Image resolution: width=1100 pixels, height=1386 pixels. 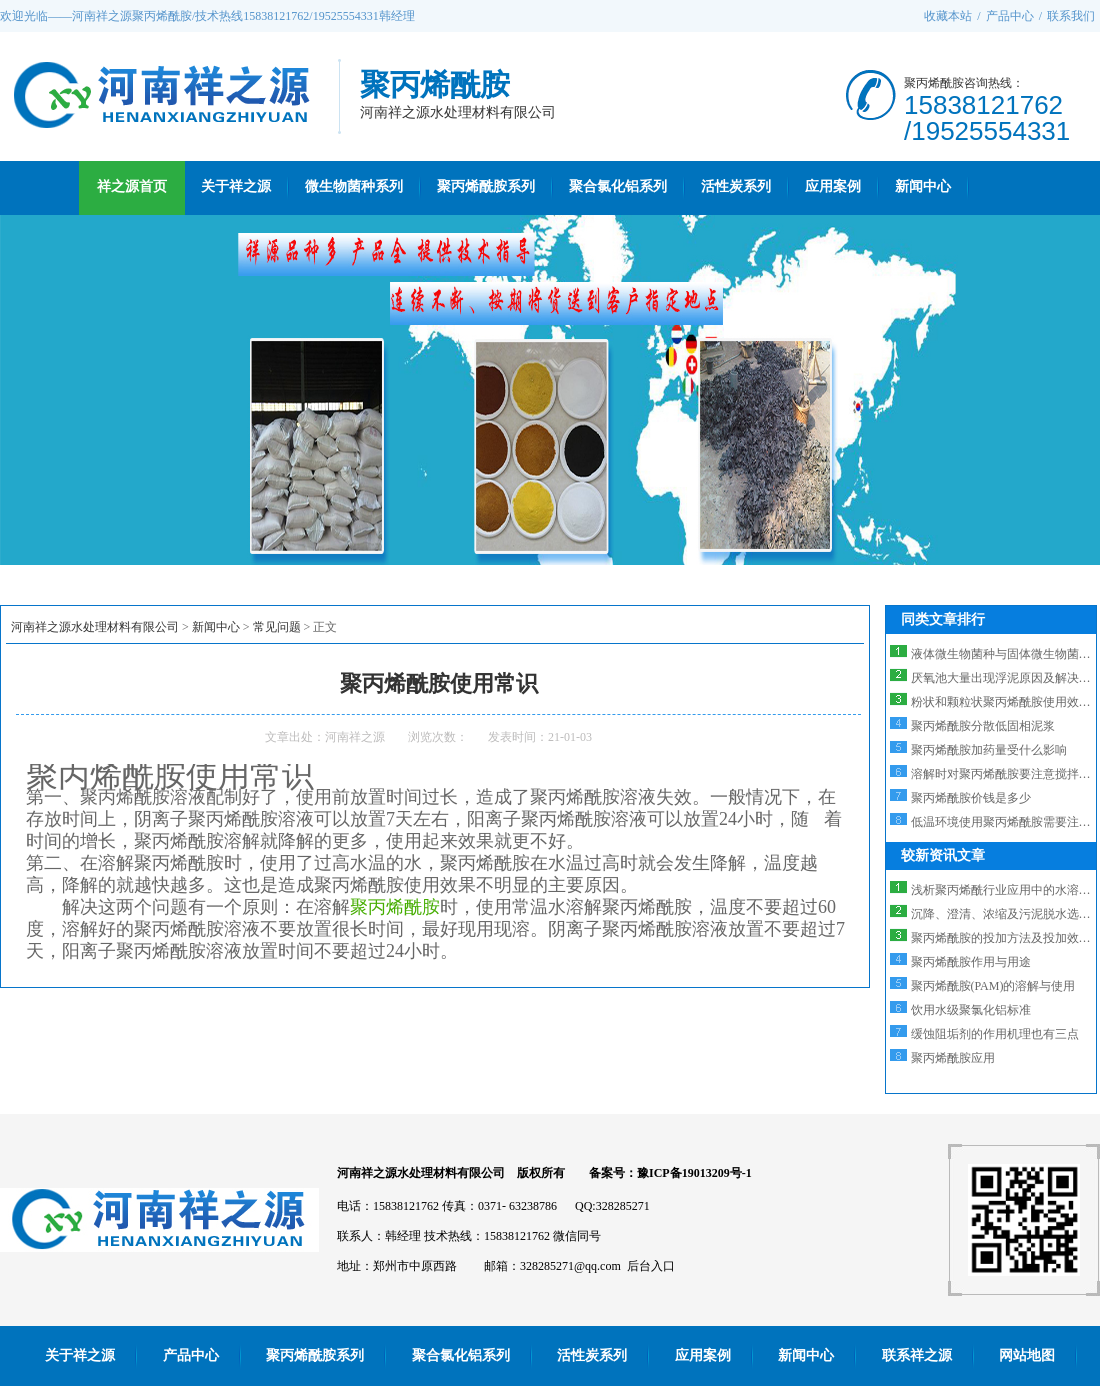 What do you see at coordinates (989, 750) in the screenshot?
I see `聚丙烯酰胺加药量受什么影响` at bounding box center [989, 750].